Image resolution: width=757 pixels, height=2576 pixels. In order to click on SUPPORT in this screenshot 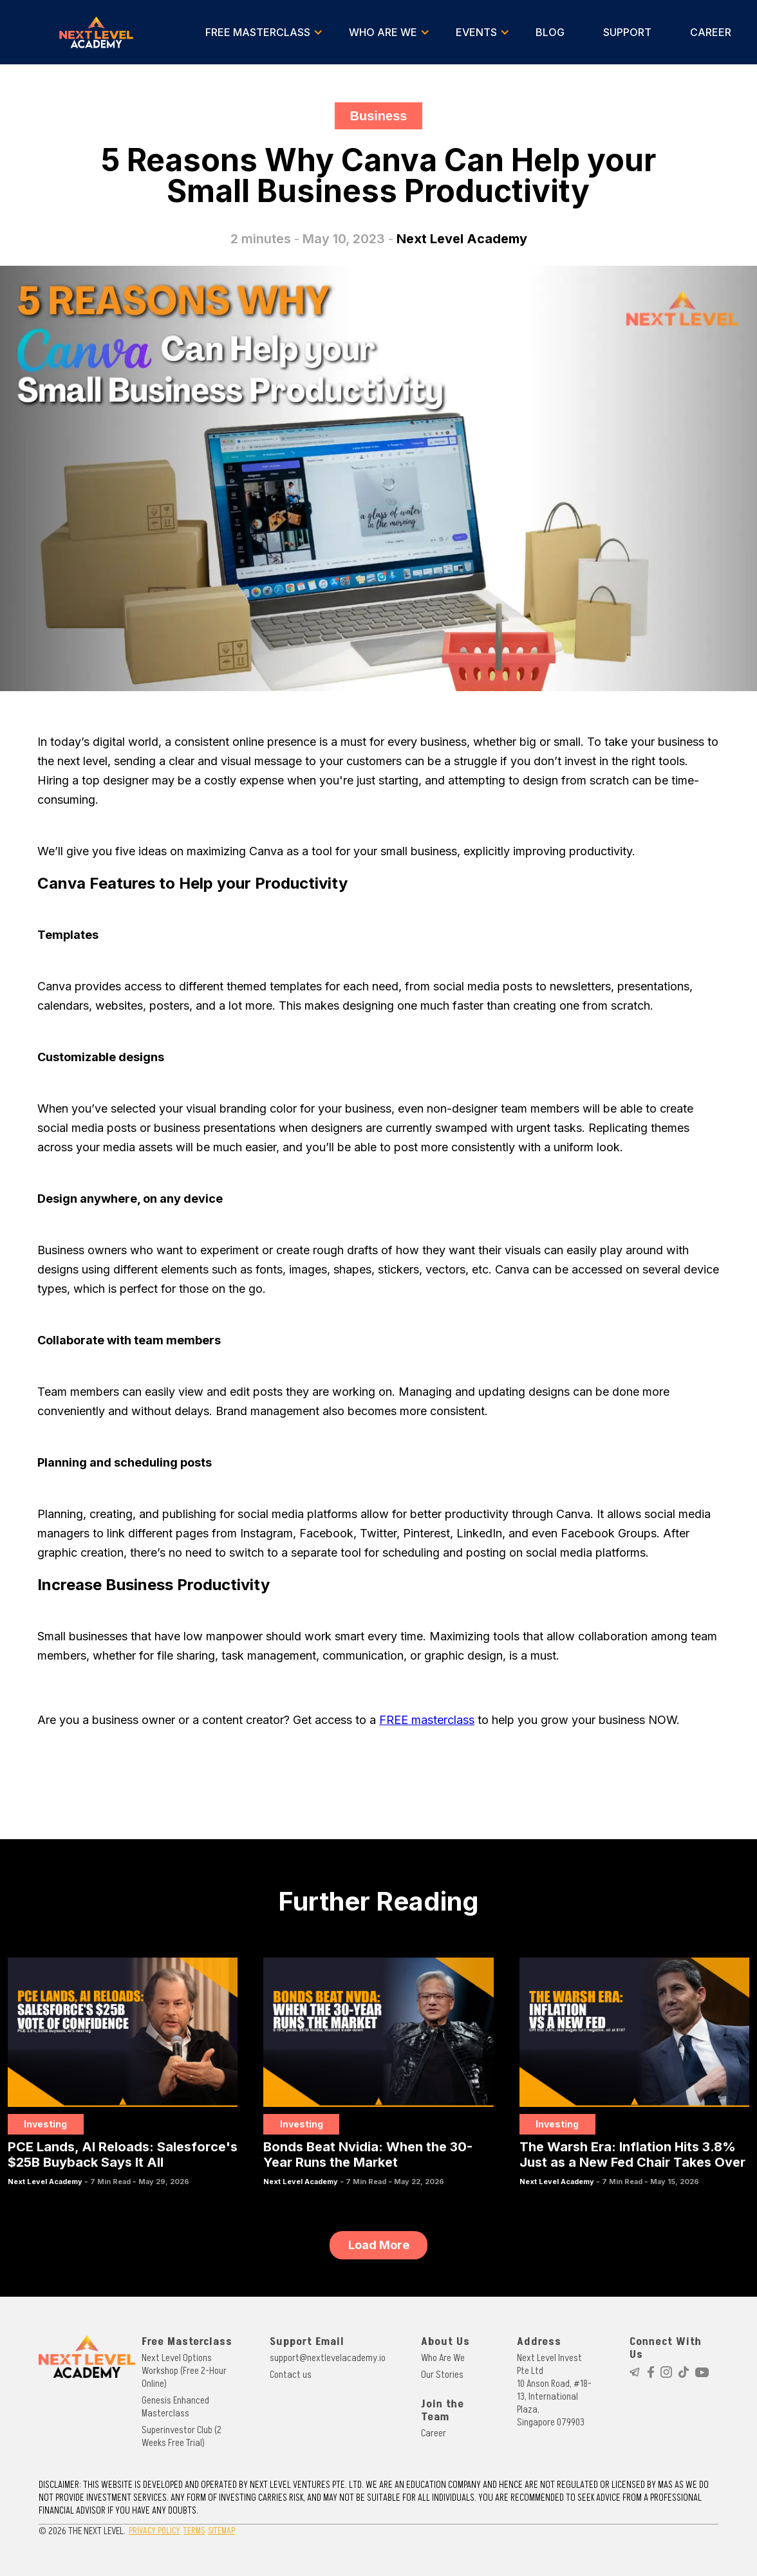, I will do `click(627, 32)`.